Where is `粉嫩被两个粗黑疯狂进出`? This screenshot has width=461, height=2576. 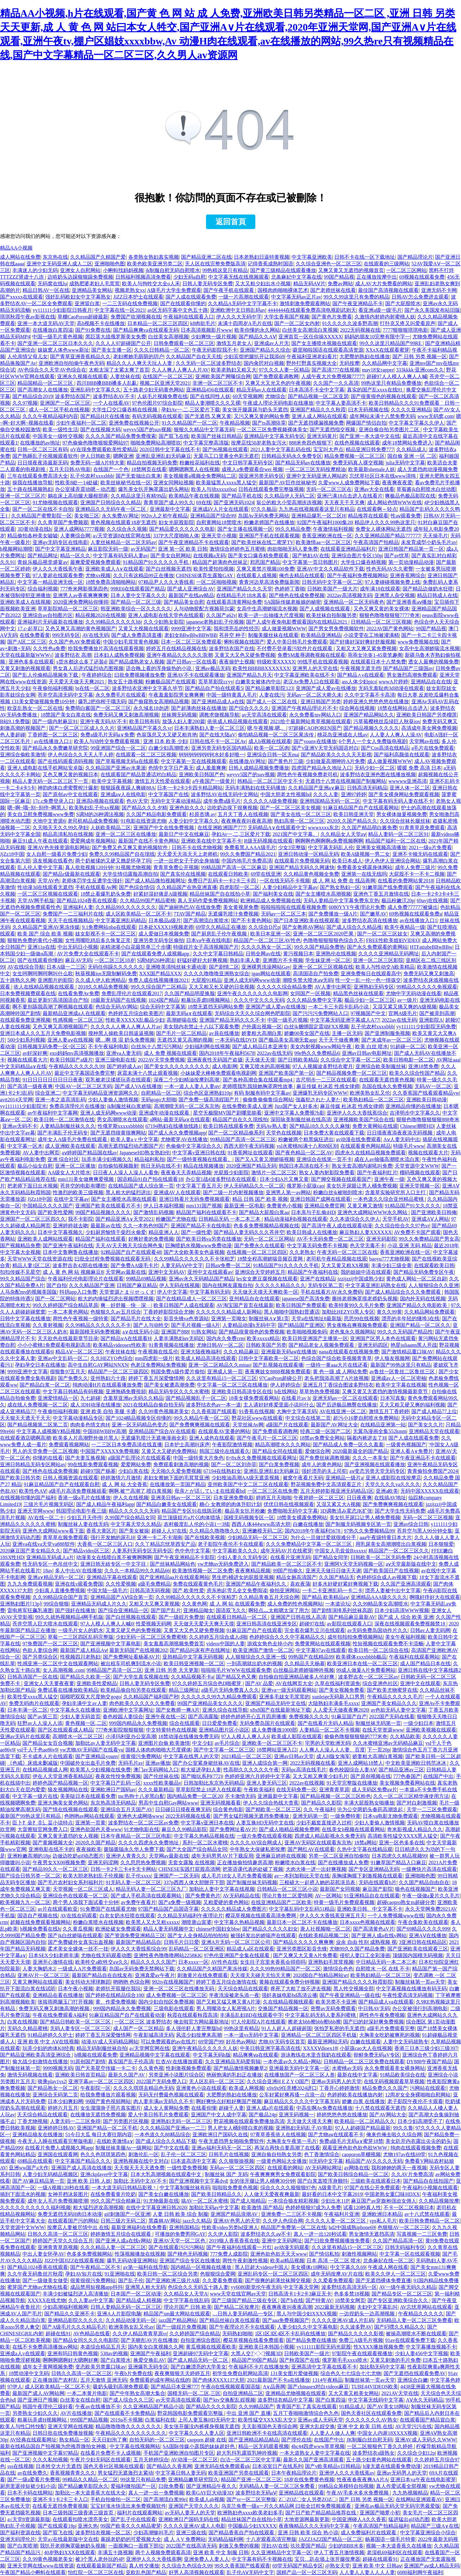
粉嫩被两个粗黑疯狂进出 is located at coordinates (306, 1139).